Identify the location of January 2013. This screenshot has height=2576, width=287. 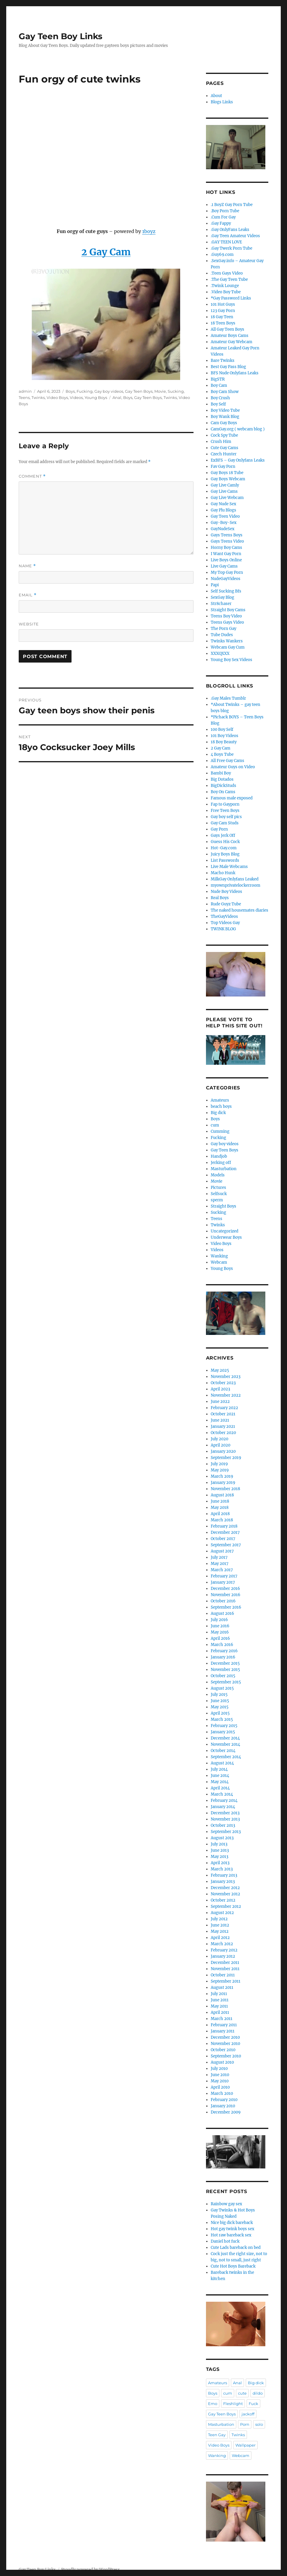
(223, 1881).